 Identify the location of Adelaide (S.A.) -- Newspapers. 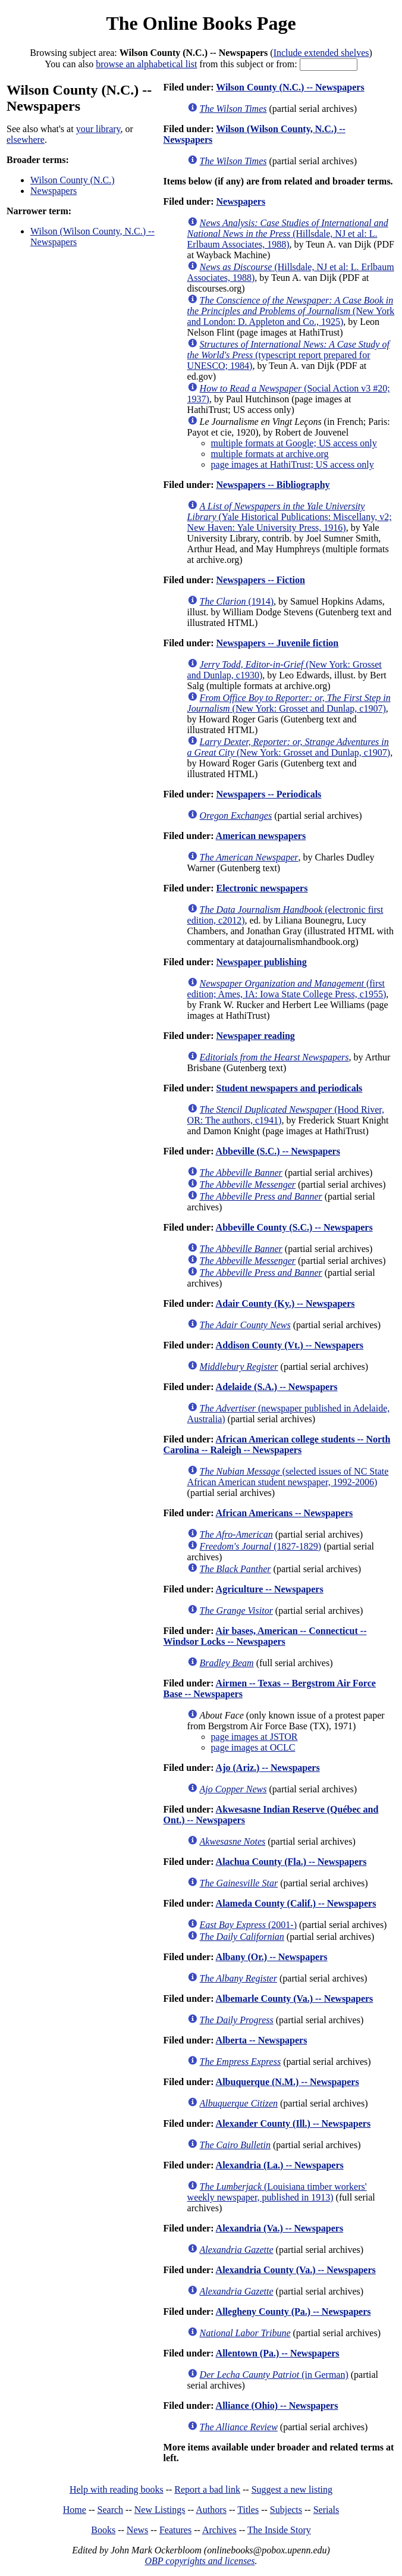
(277, 1387).